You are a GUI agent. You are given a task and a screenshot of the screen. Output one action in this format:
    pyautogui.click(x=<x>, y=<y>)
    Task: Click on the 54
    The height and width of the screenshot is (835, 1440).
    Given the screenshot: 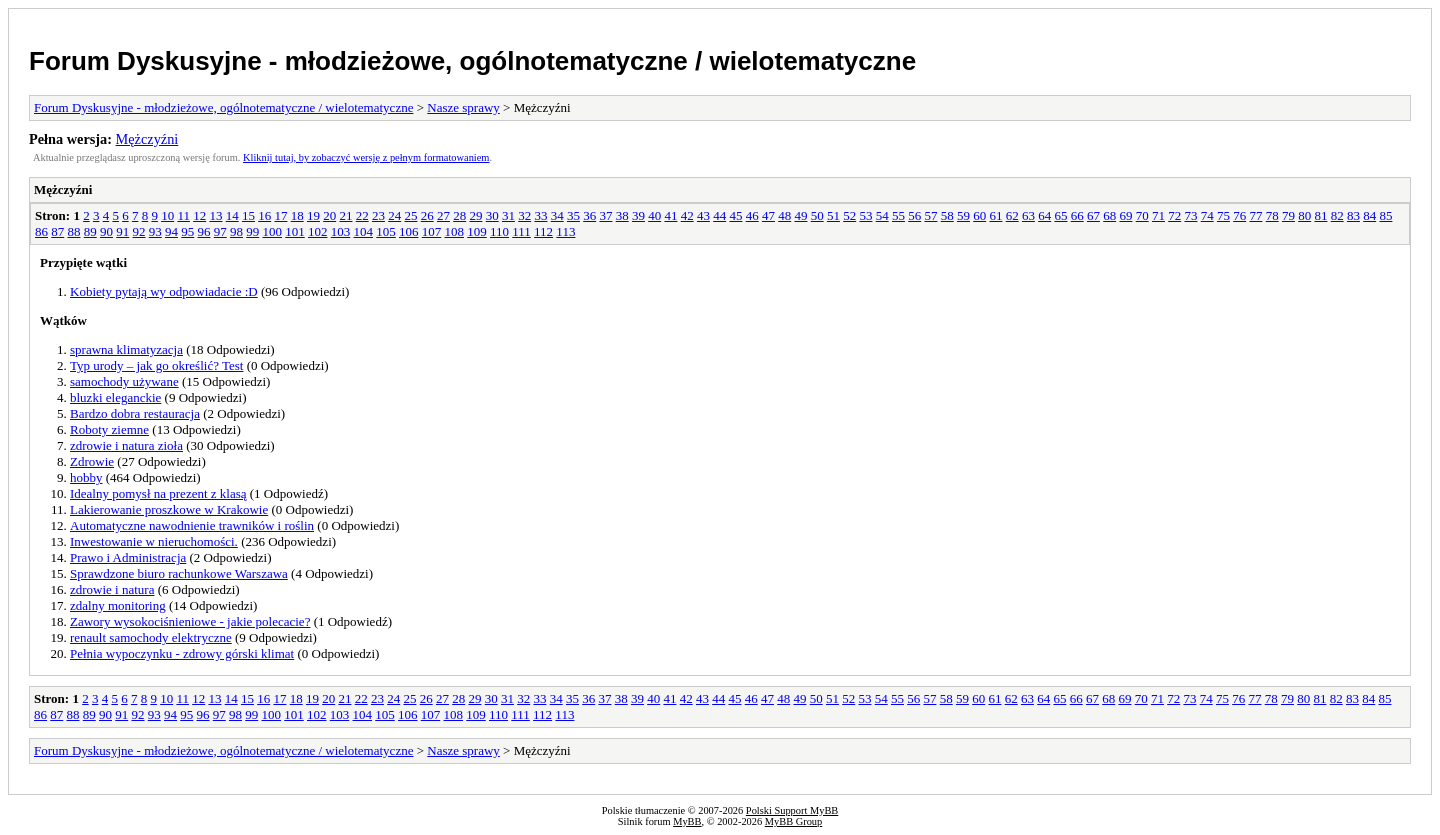 What is the action you would take?
    pyautogui.click(x=882, y=215)
    